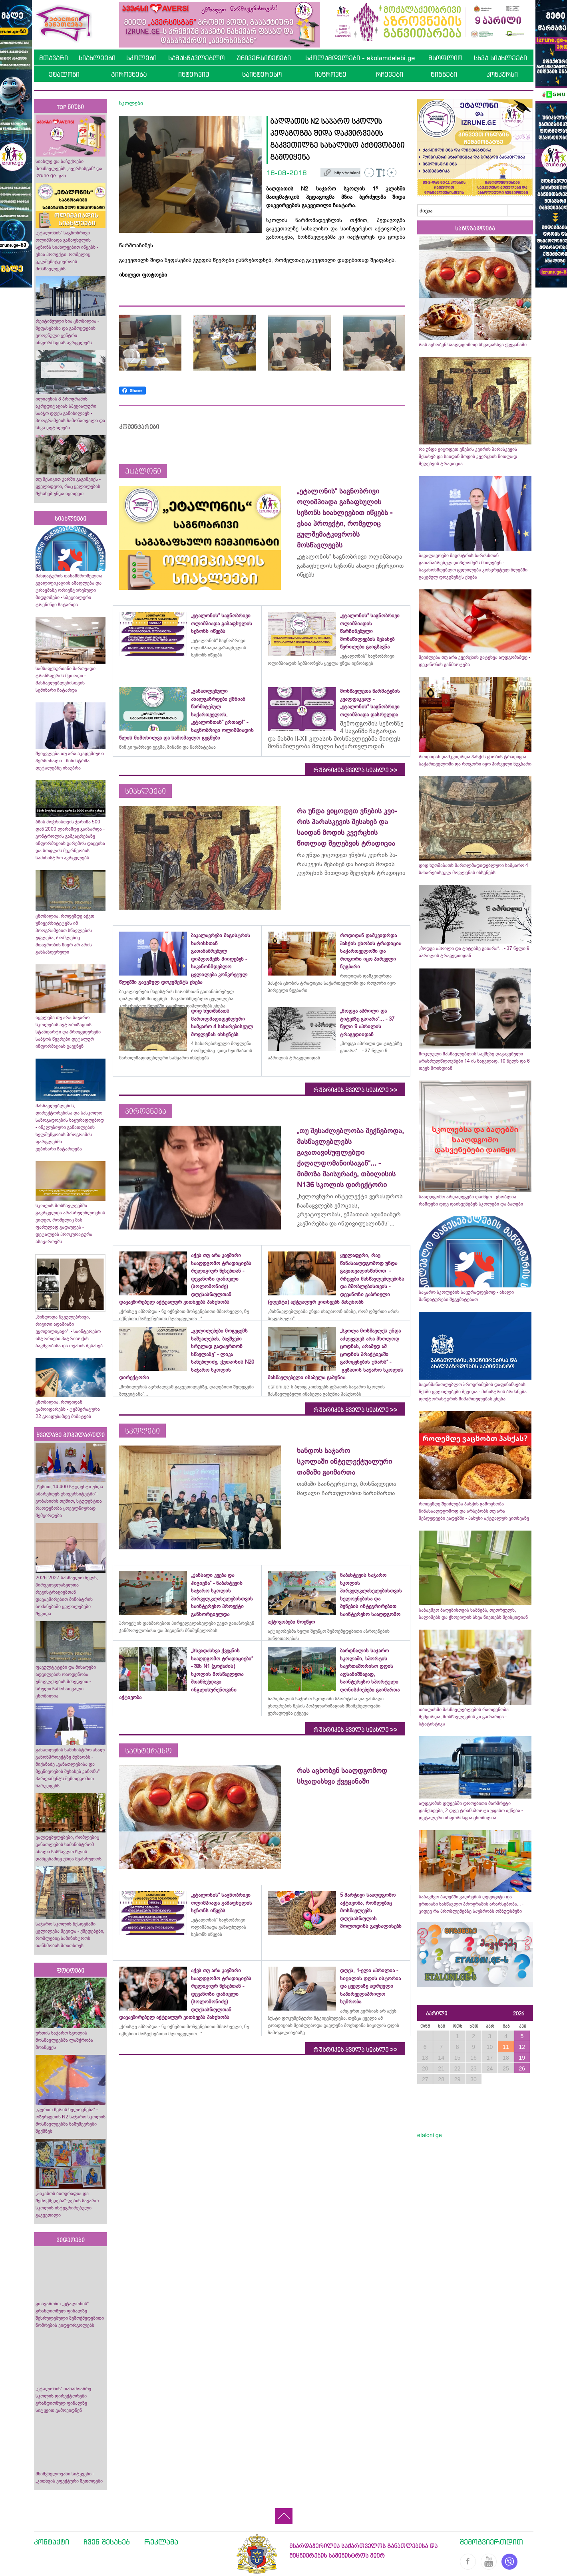 The height and width of the screenshot is (2576, 567). I want to click on აღდგომის დღეებში დროებითი მარშრუტი დაწესდება, 2 დღე ტრანსპორტი უფასო იქნება - დეტალური ინფორმაცია ცნობილია, so click(471, 1810).